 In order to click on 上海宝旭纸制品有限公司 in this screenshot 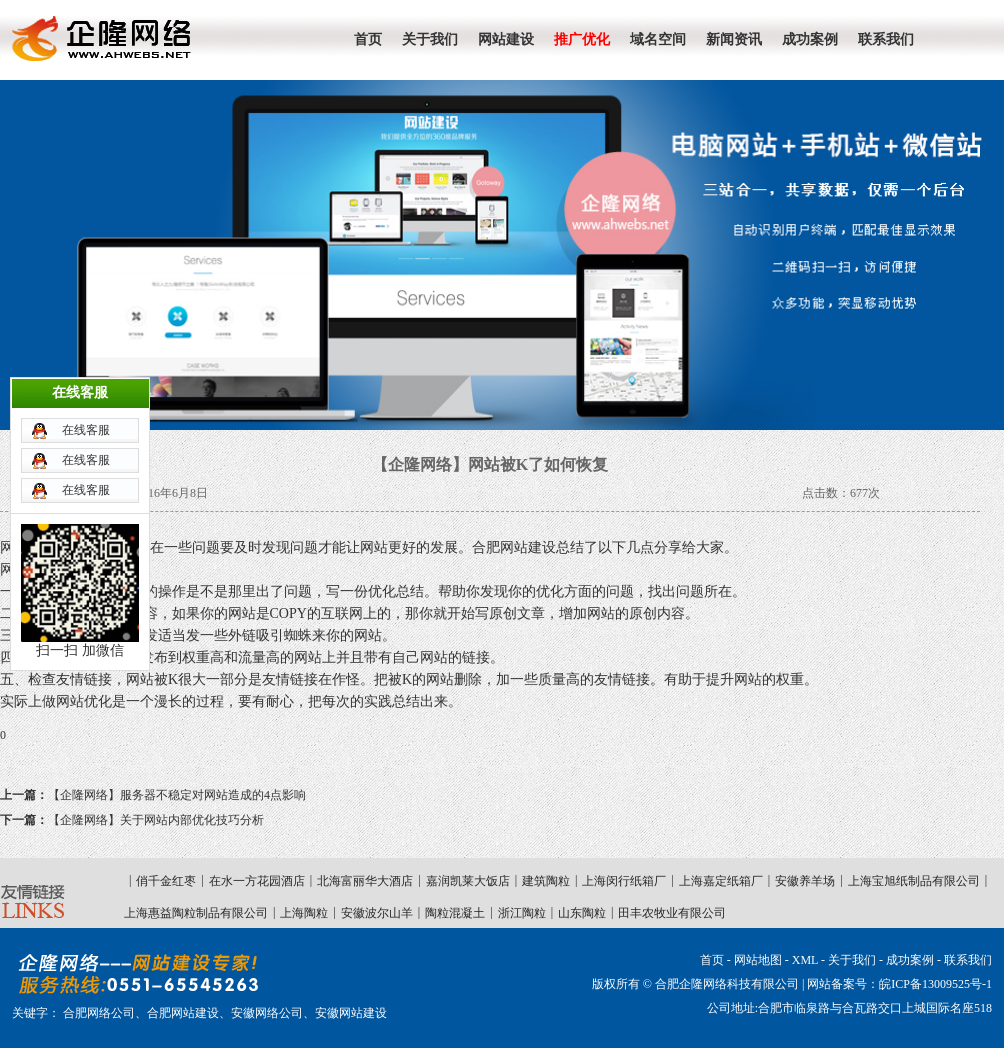, I will do `click(914, 881)`.